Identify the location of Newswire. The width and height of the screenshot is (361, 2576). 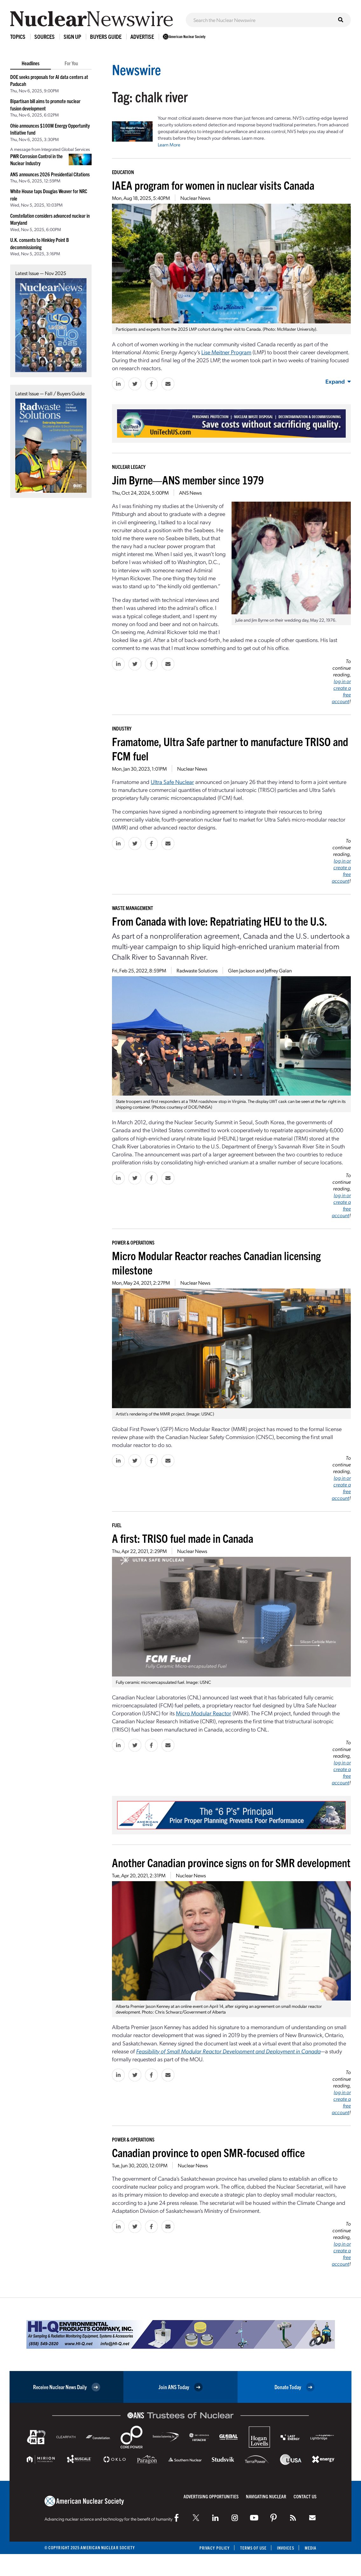
(136, 69).